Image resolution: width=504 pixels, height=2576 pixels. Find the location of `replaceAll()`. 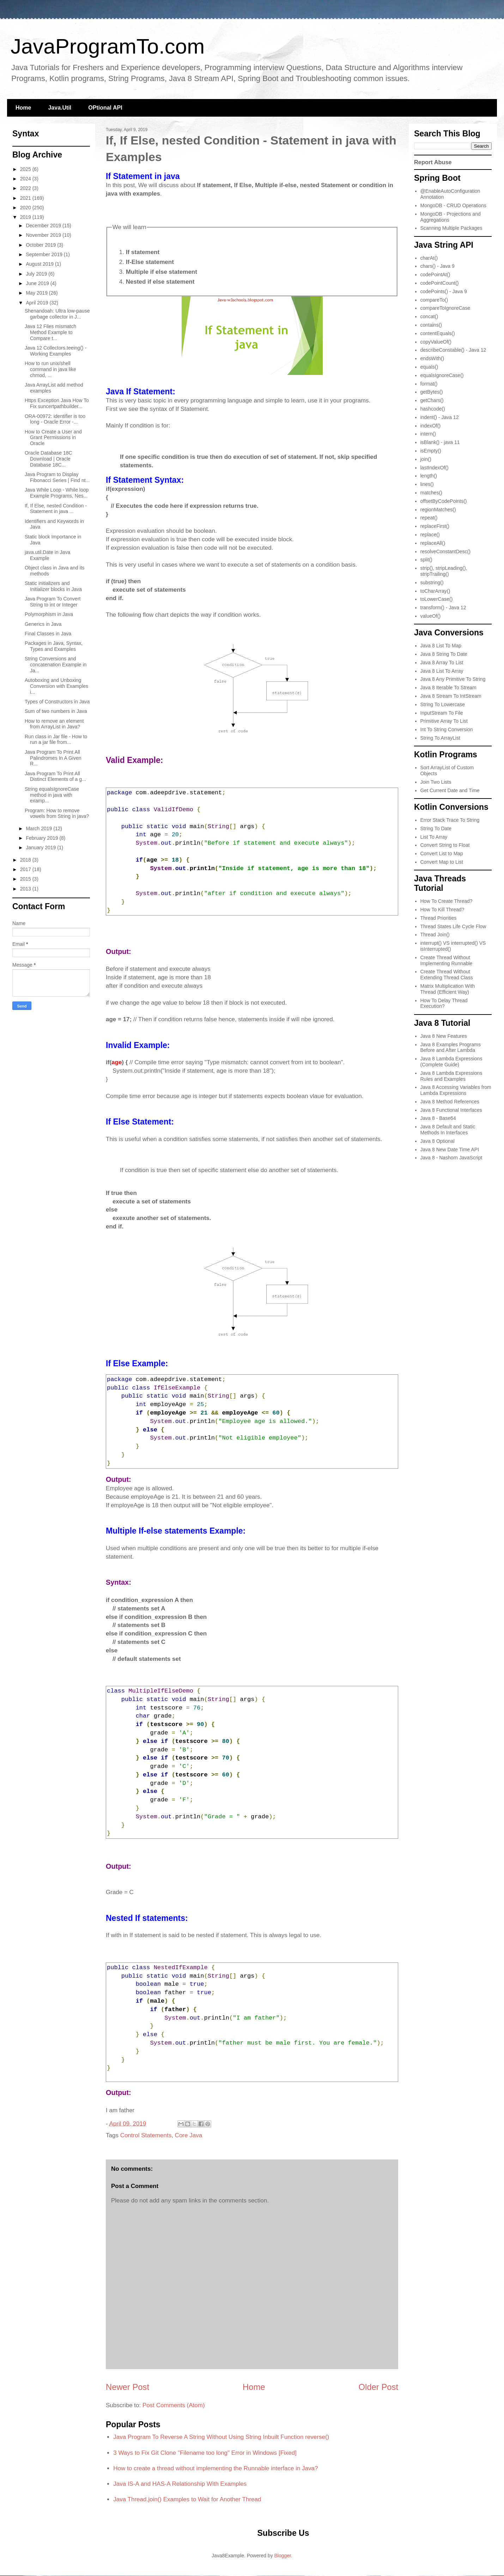

replaceAll() is located at coordinates (432, 543).